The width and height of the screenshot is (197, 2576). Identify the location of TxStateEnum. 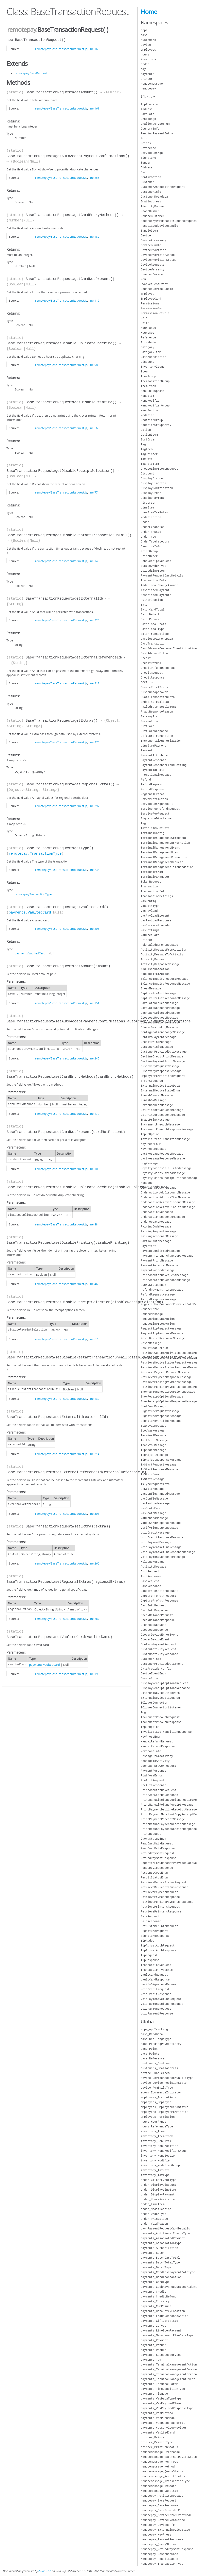
(150, 1474).